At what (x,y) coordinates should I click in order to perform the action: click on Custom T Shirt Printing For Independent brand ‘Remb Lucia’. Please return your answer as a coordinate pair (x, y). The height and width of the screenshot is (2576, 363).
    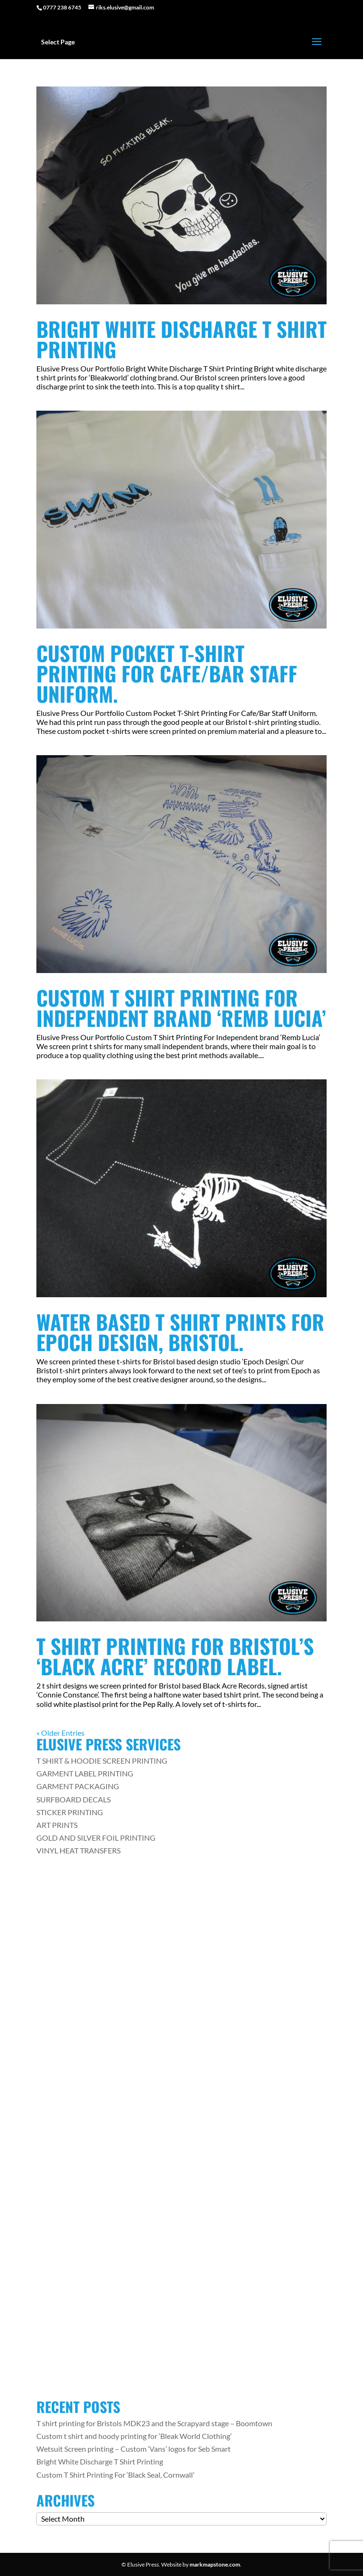
    Looking at the image, I should click on (181, 1007).